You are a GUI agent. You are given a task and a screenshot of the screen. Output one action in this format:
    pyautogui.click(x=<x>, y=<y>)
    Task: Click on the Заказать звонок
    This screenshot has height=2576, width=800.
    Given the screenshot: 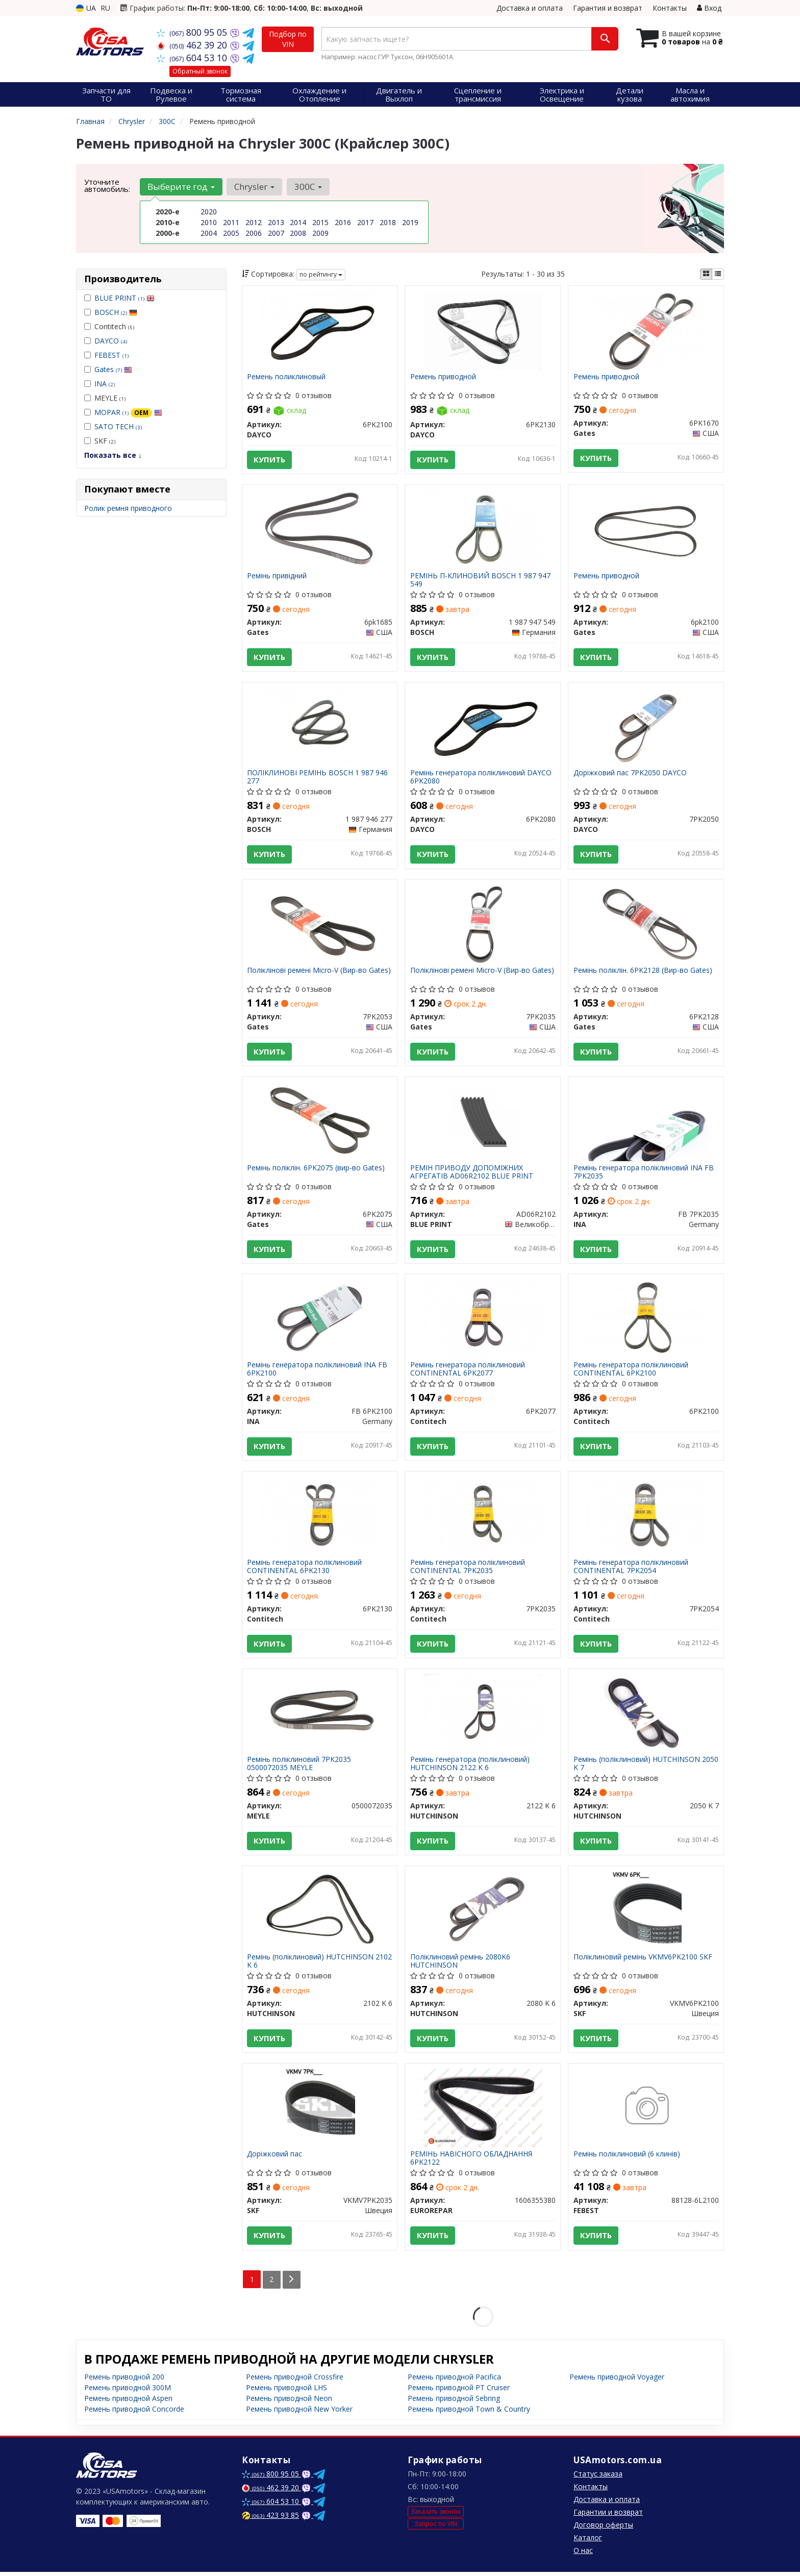 What is the action you would take?
    pyautogui.click(x=436, y=2515)
    